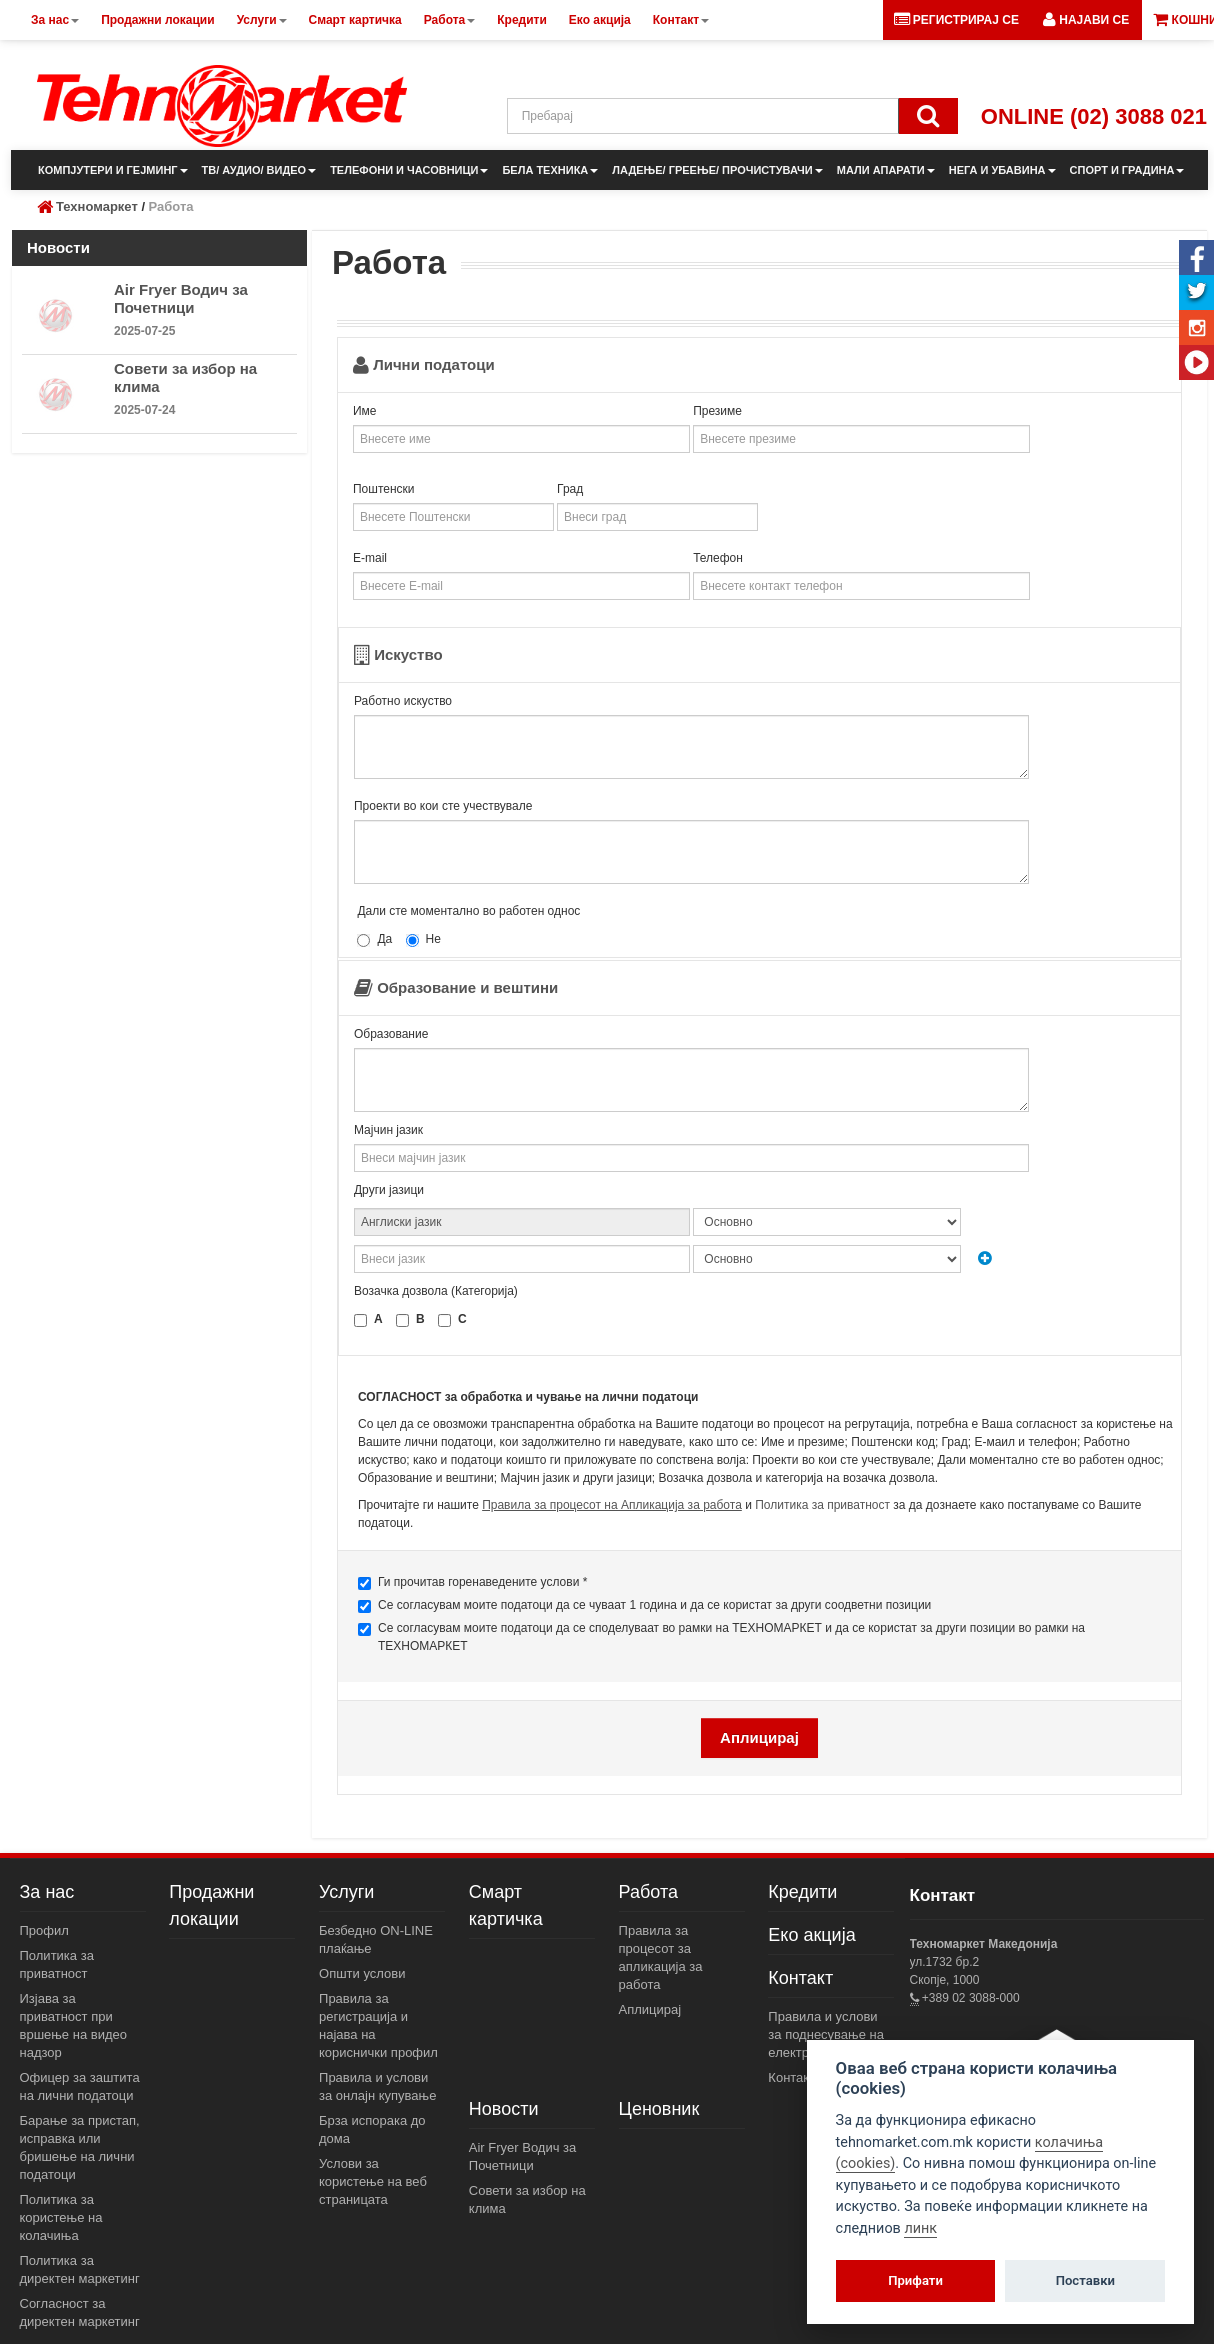  What do you see at coordinates (828, 2034) in the screenshot?
I see `Правила и услови за поднесување на електронски пораки` at bounding box center [828, 2034].